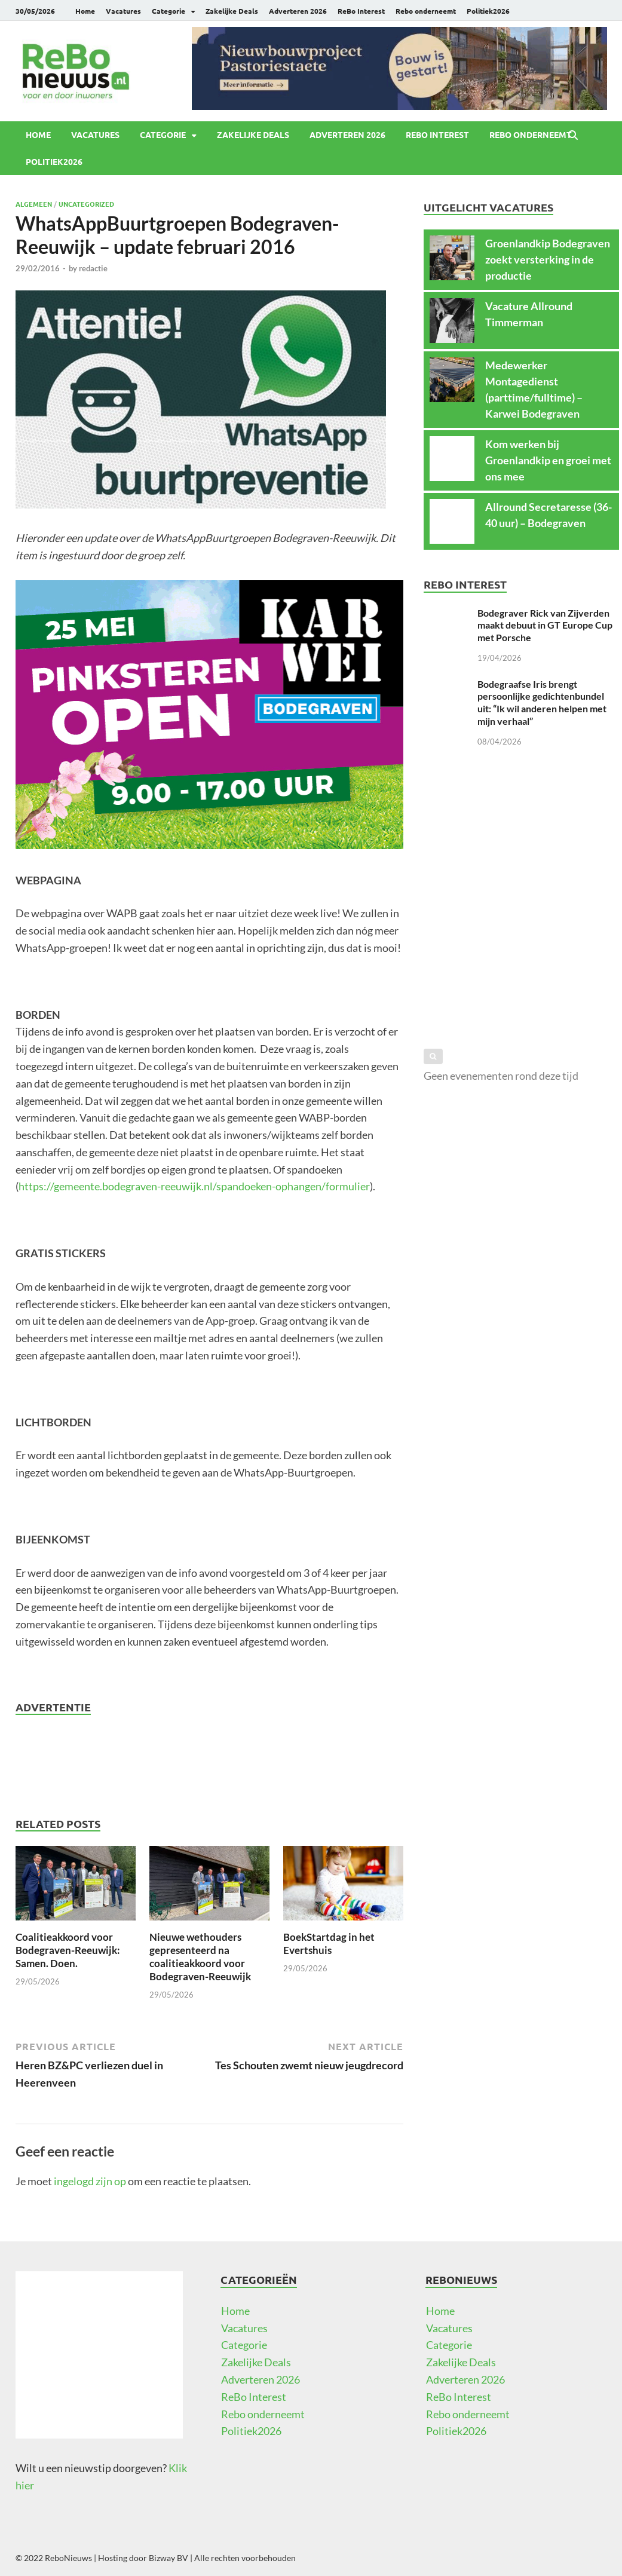  I want to click on Algemeen, so click(34, 204).